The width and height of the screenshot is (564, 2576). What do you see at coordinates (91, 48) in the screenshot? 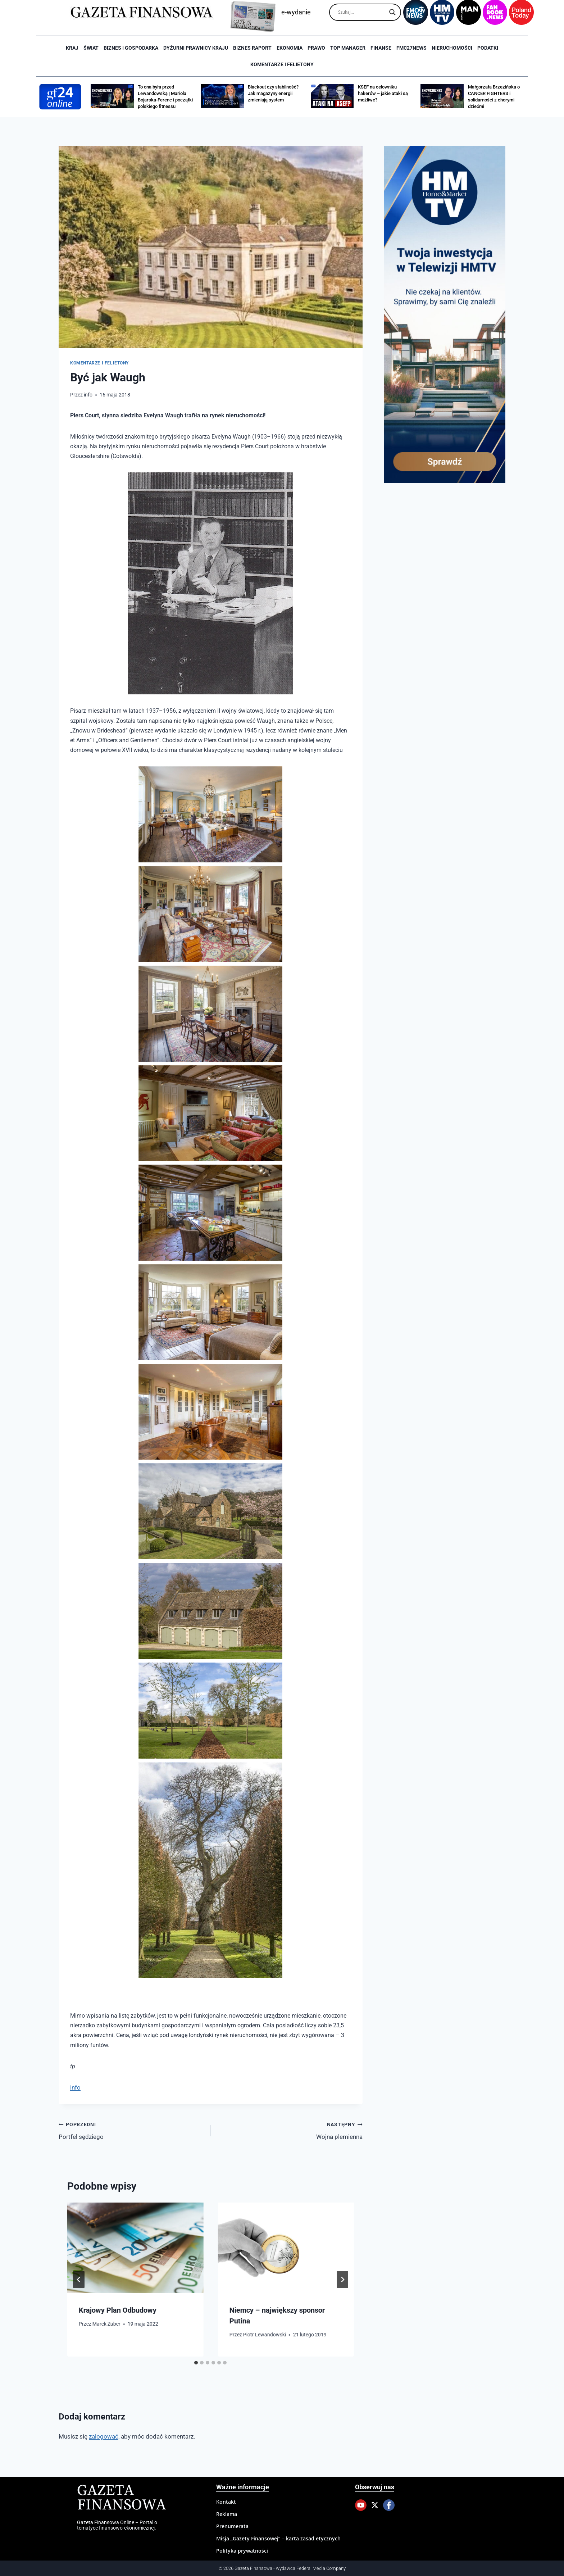
I see `Świat` at bounding box center [91, 48].